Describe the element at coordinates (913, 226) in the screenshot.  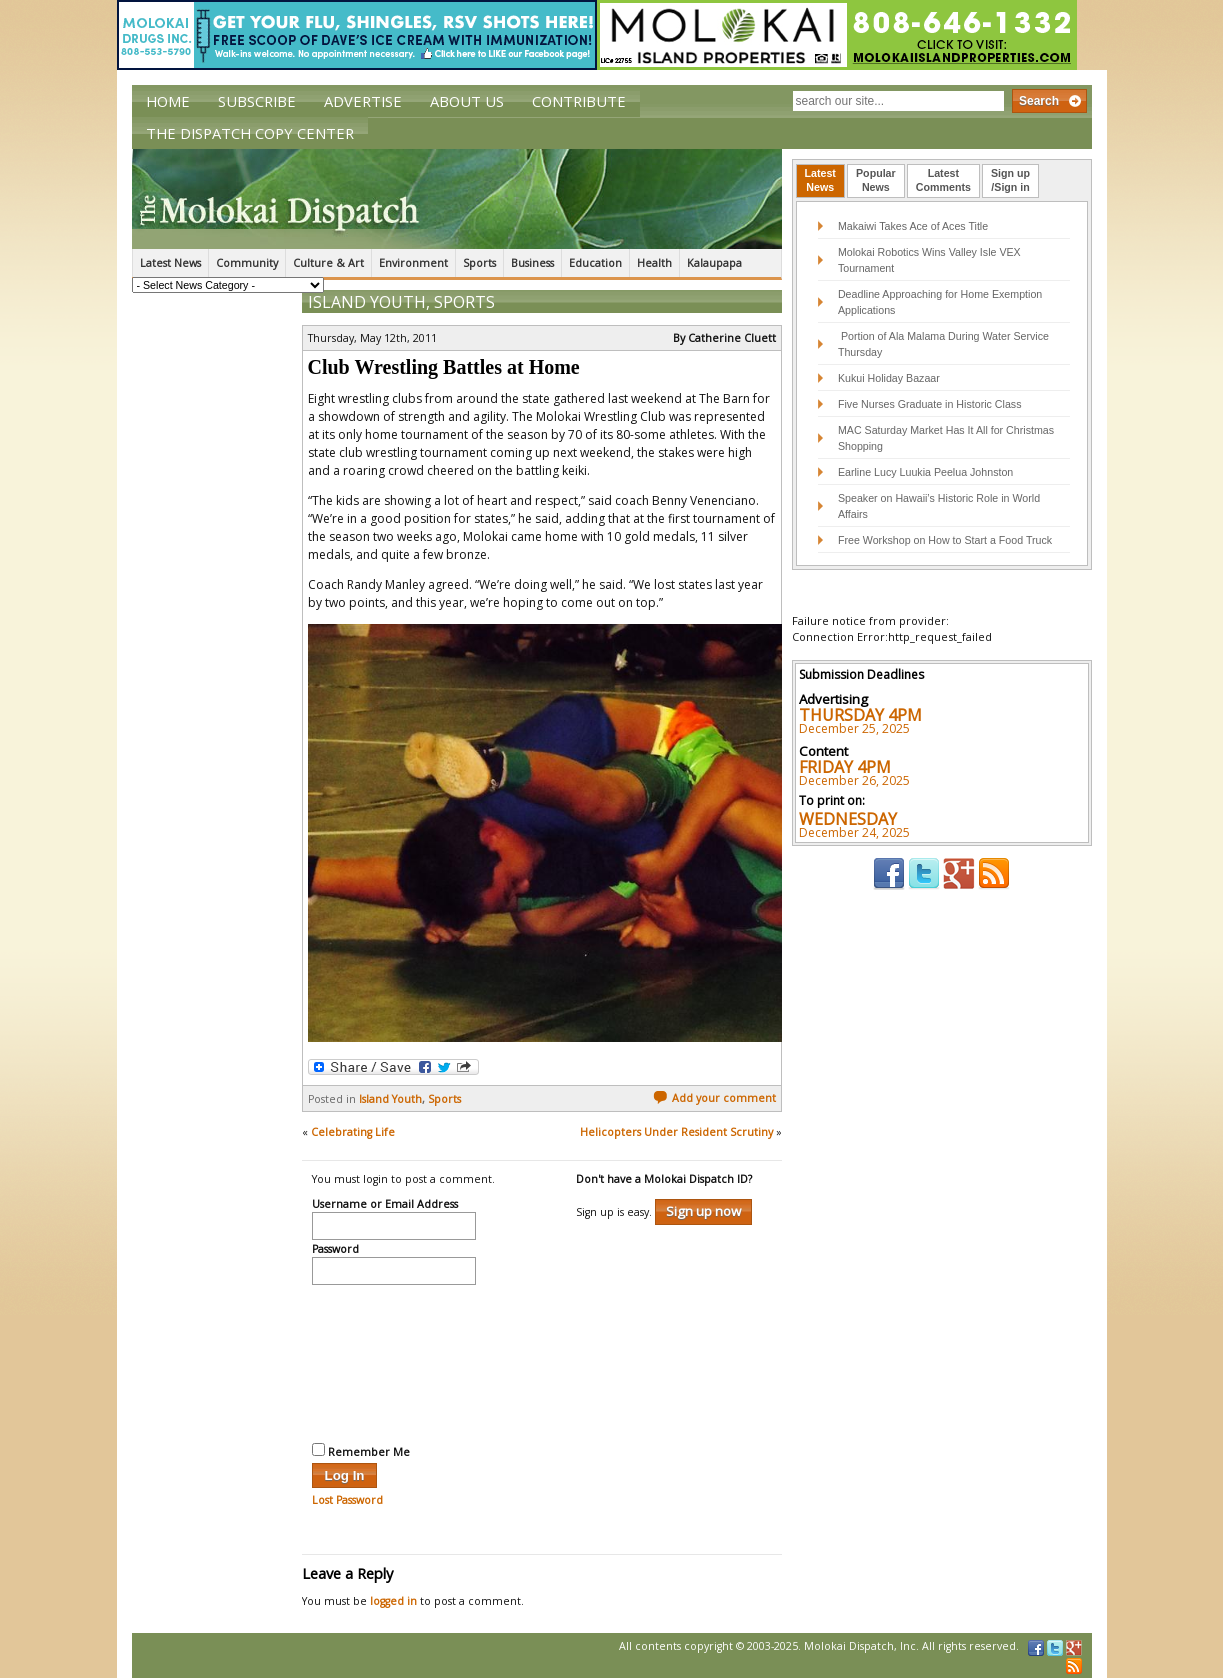
I see `Makaiwi Takes Ace of Aces Title` at that location.